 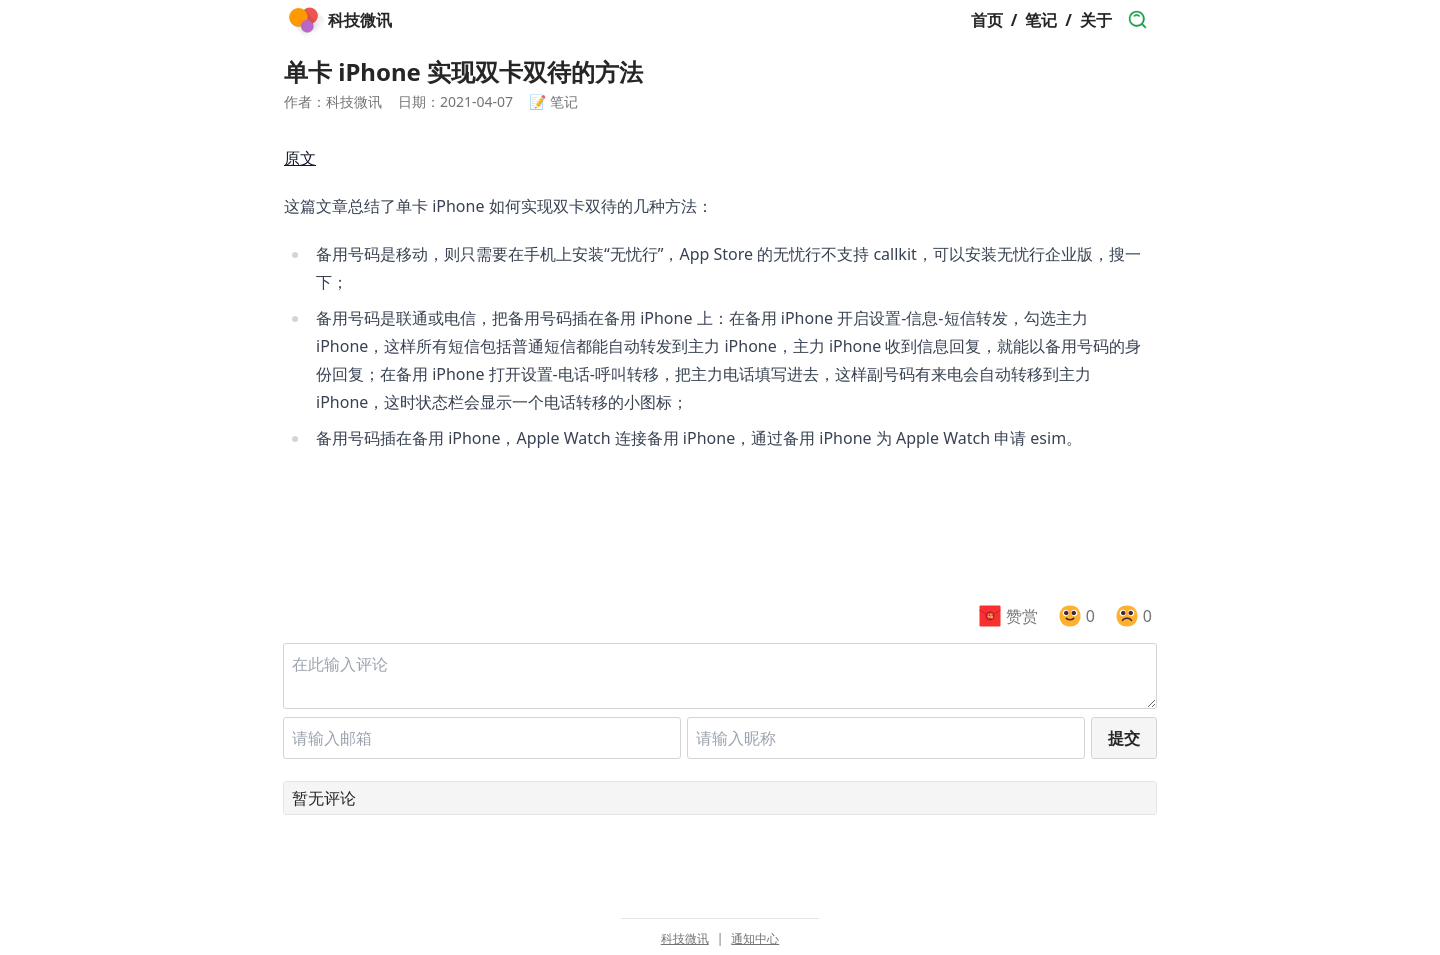 What do you see at coordinates (300, 158) in the screenshot?
I see `原文` at bounding box center [300, 158].